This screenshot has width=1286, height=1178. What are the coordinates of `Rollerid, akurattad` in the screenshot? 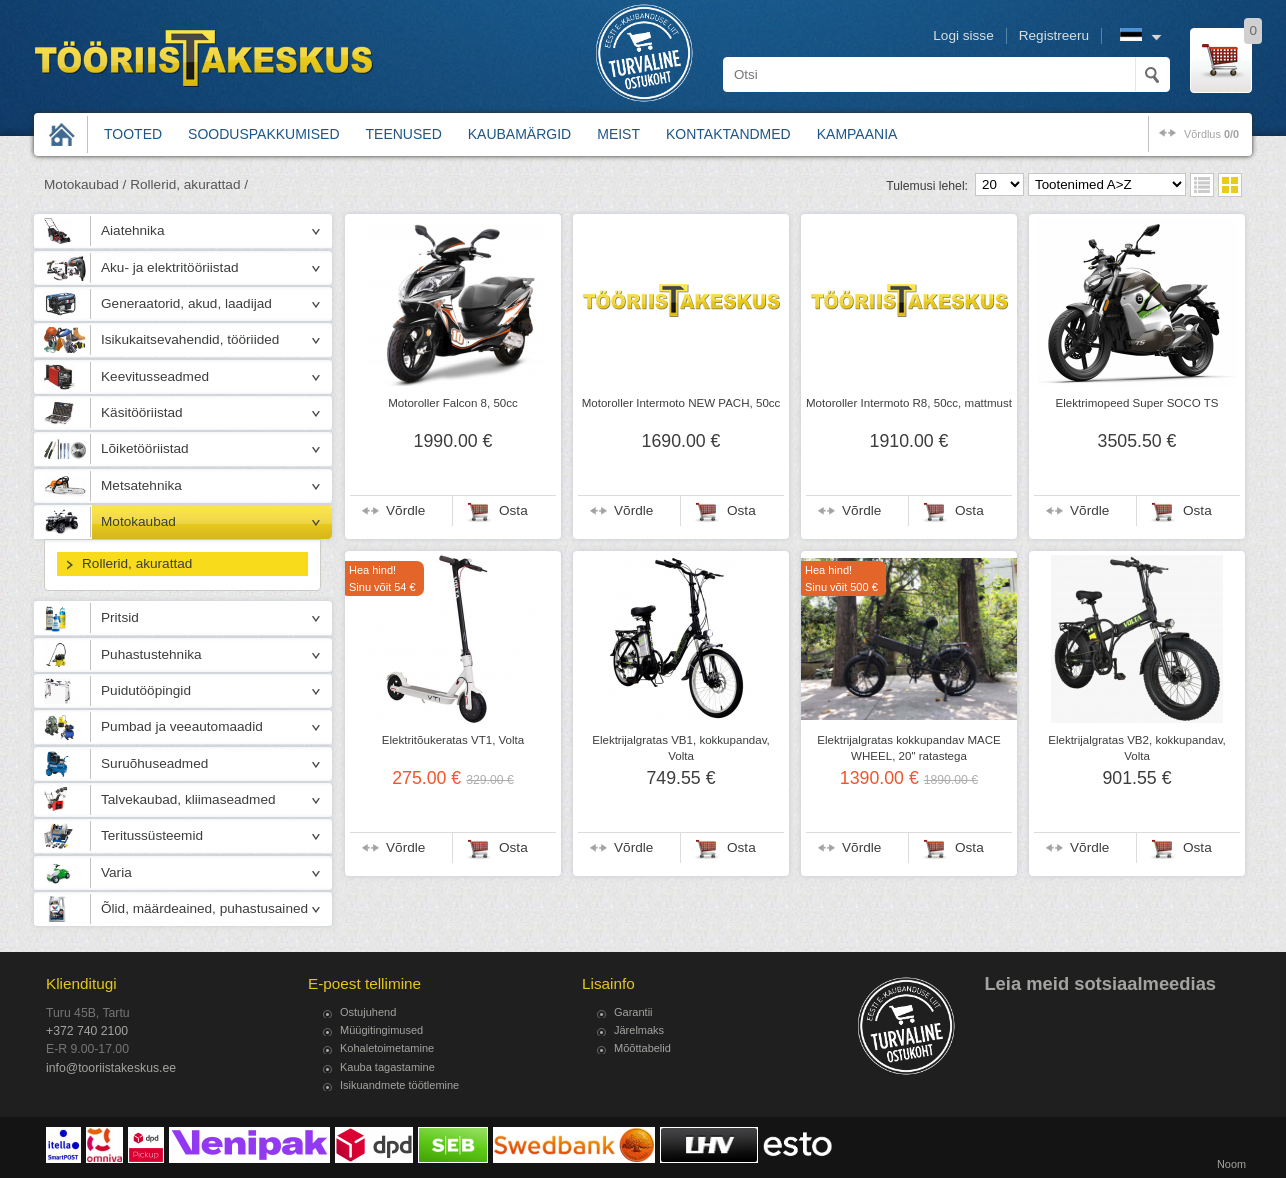 It's located at (137, 563).